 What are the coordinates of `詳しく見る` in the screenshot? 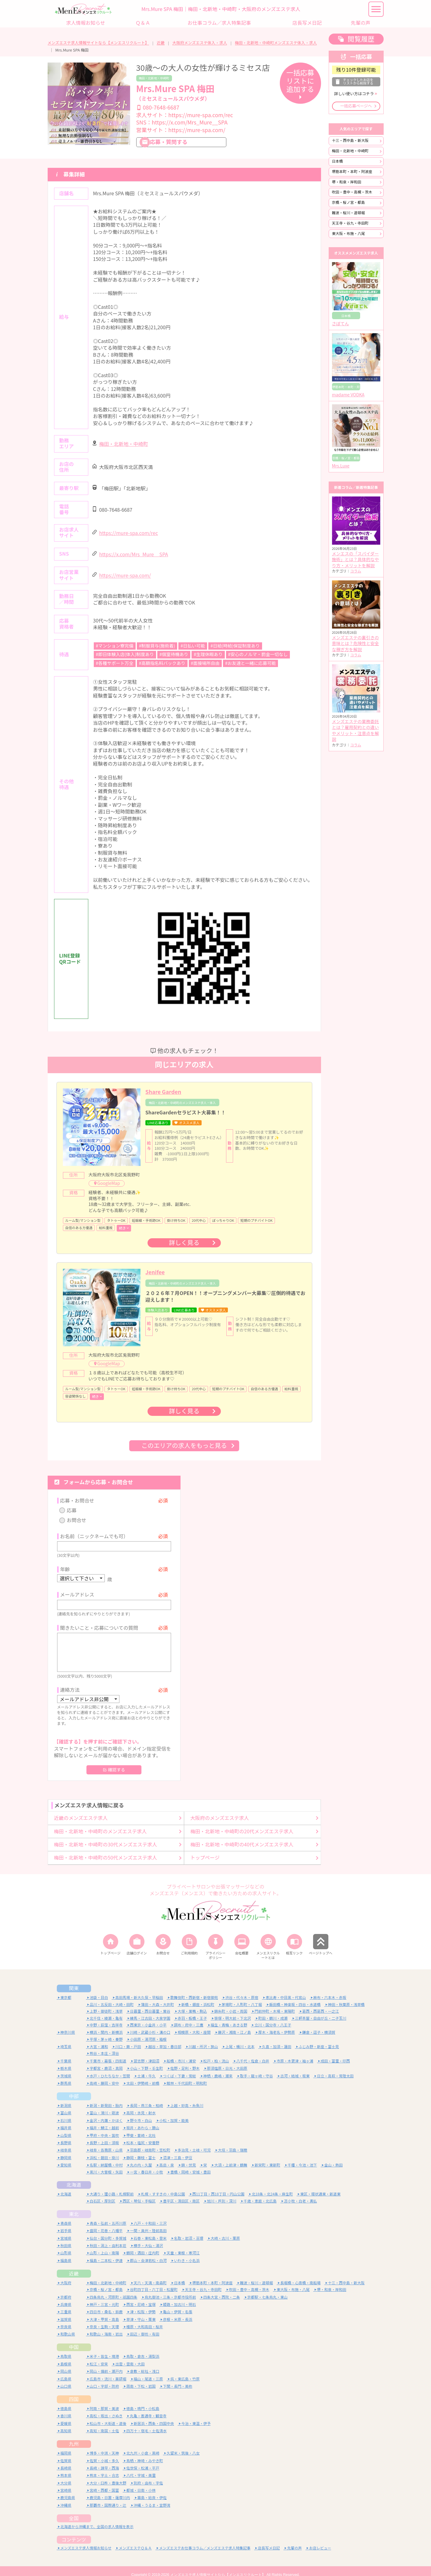 It's located at (184, 1242).